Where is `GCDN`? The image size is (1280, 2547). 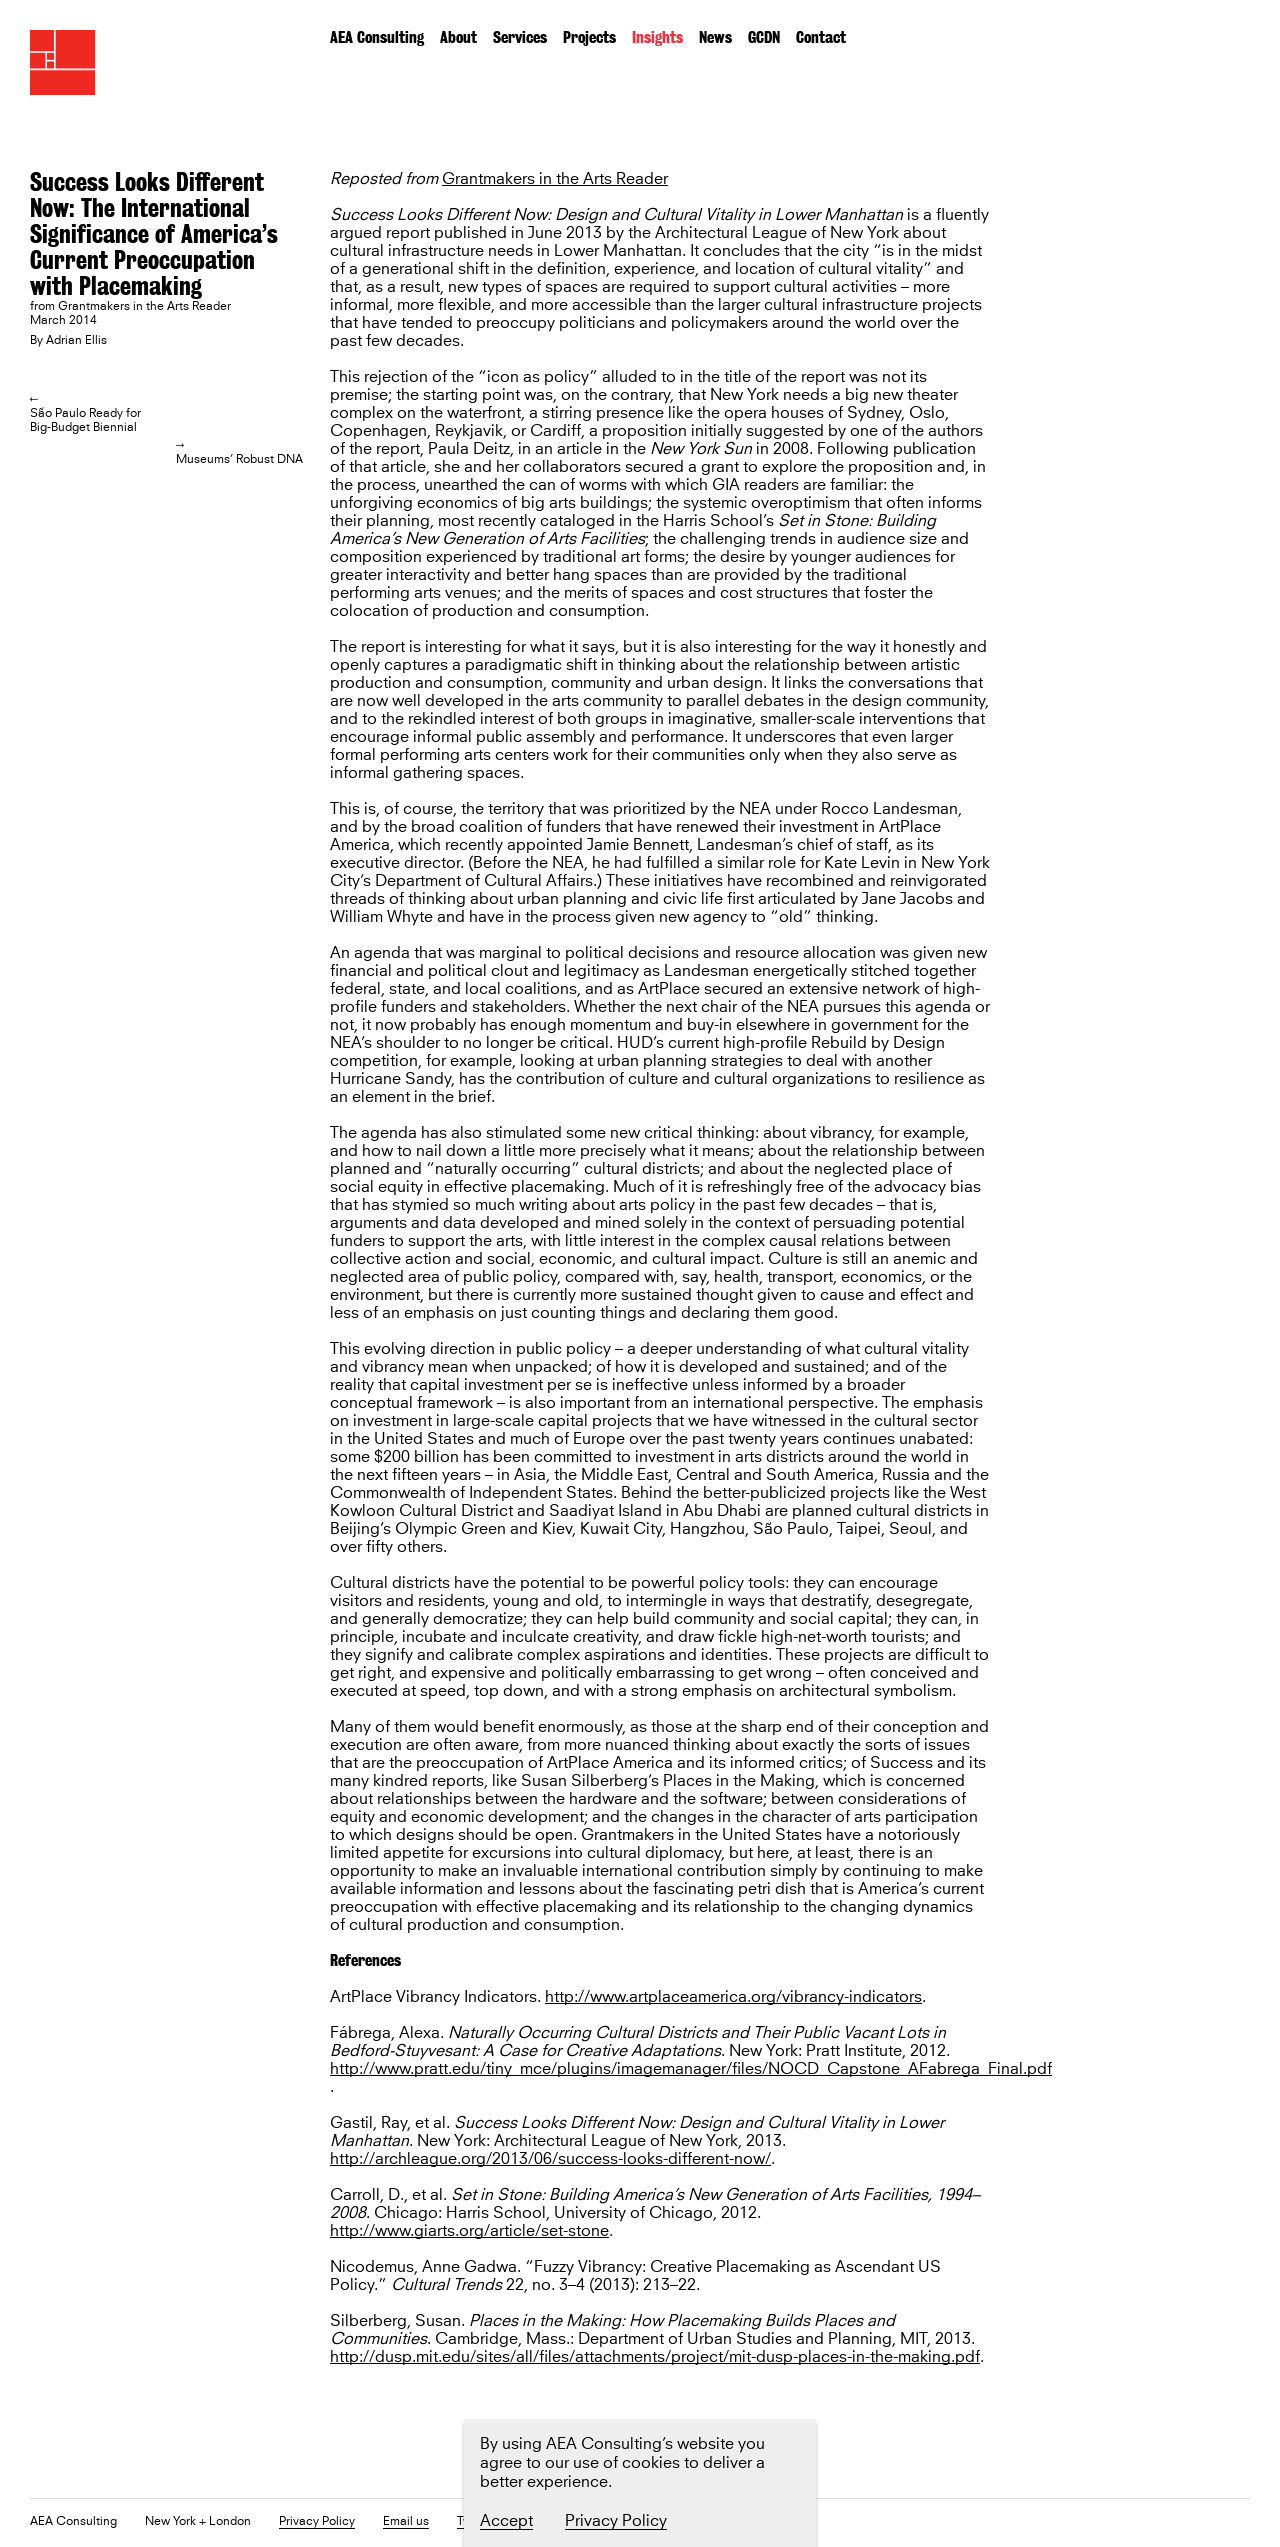 GCDN is located at coordinates (764, 37).